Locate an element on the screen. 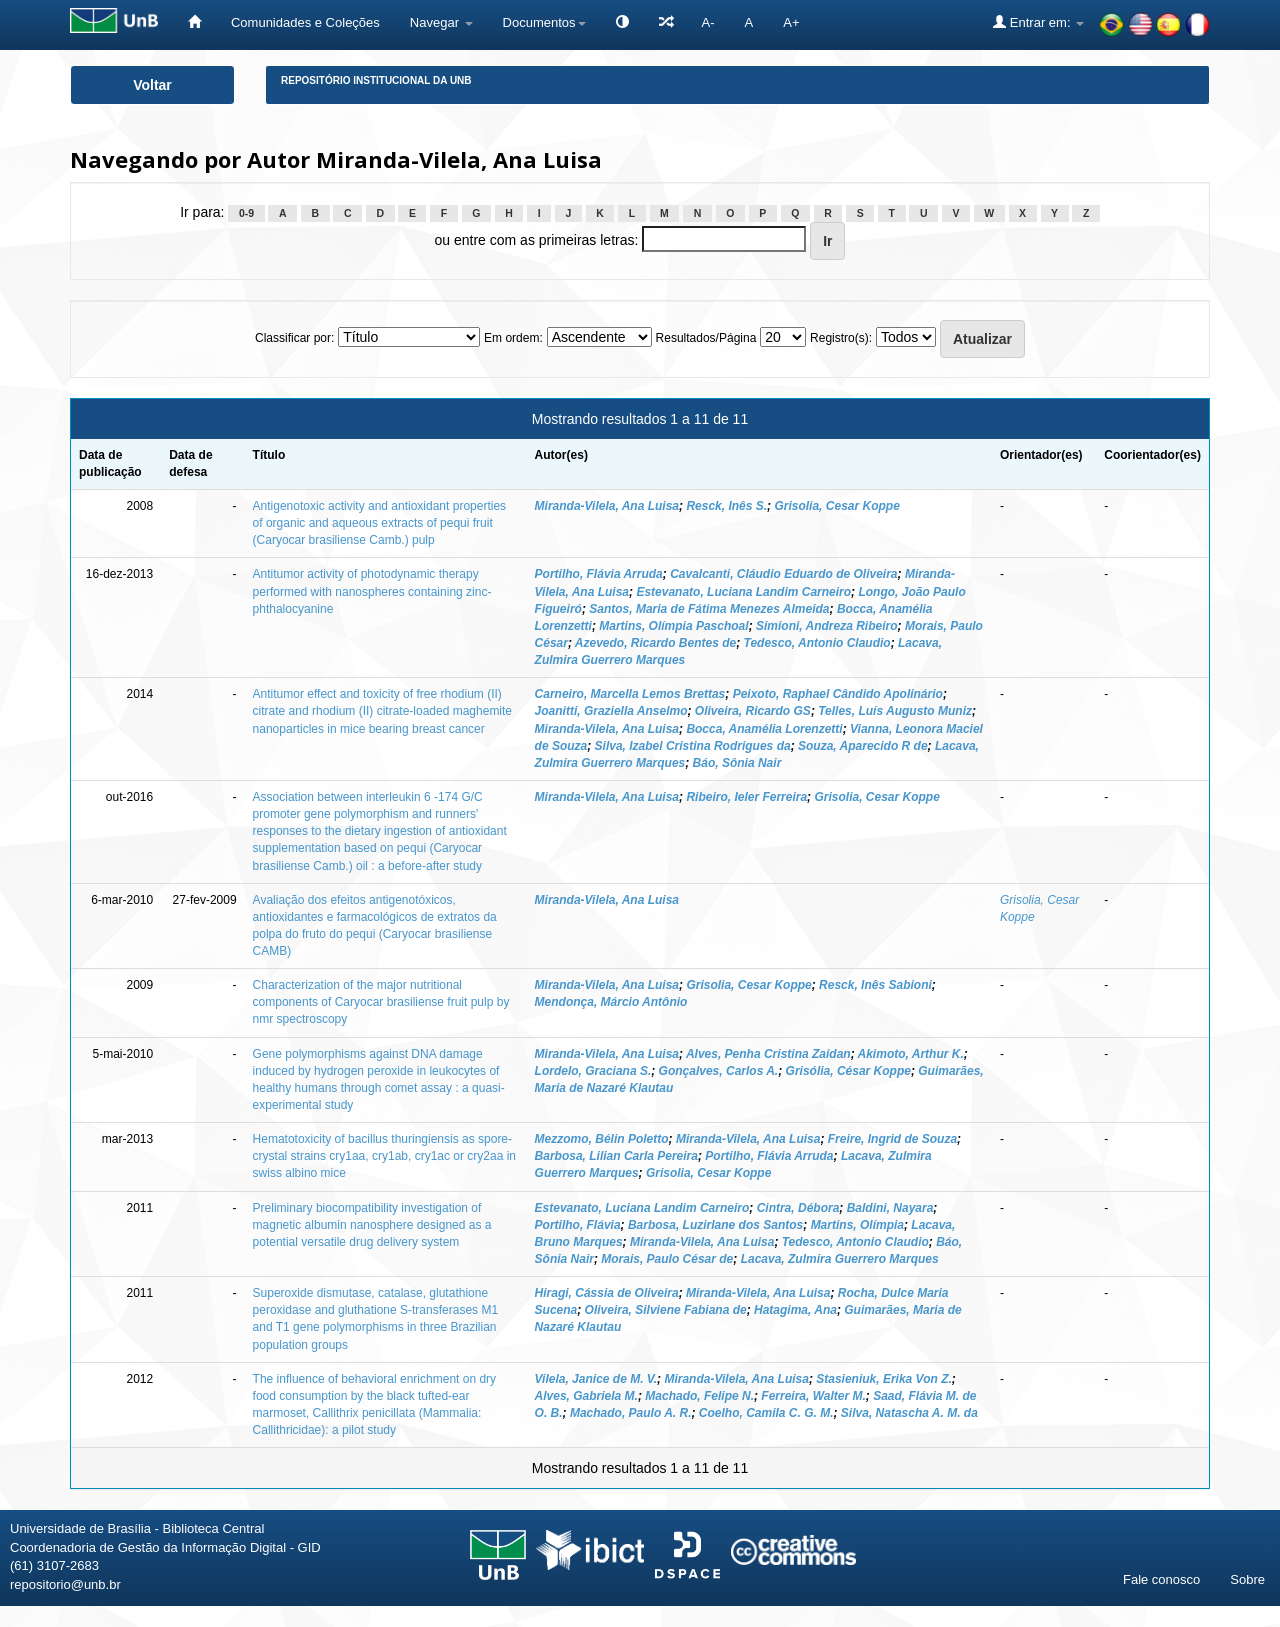 This screenshot has width=1280, height=1627. Machado, Felipe N. is located at coordinates (699, 1396).